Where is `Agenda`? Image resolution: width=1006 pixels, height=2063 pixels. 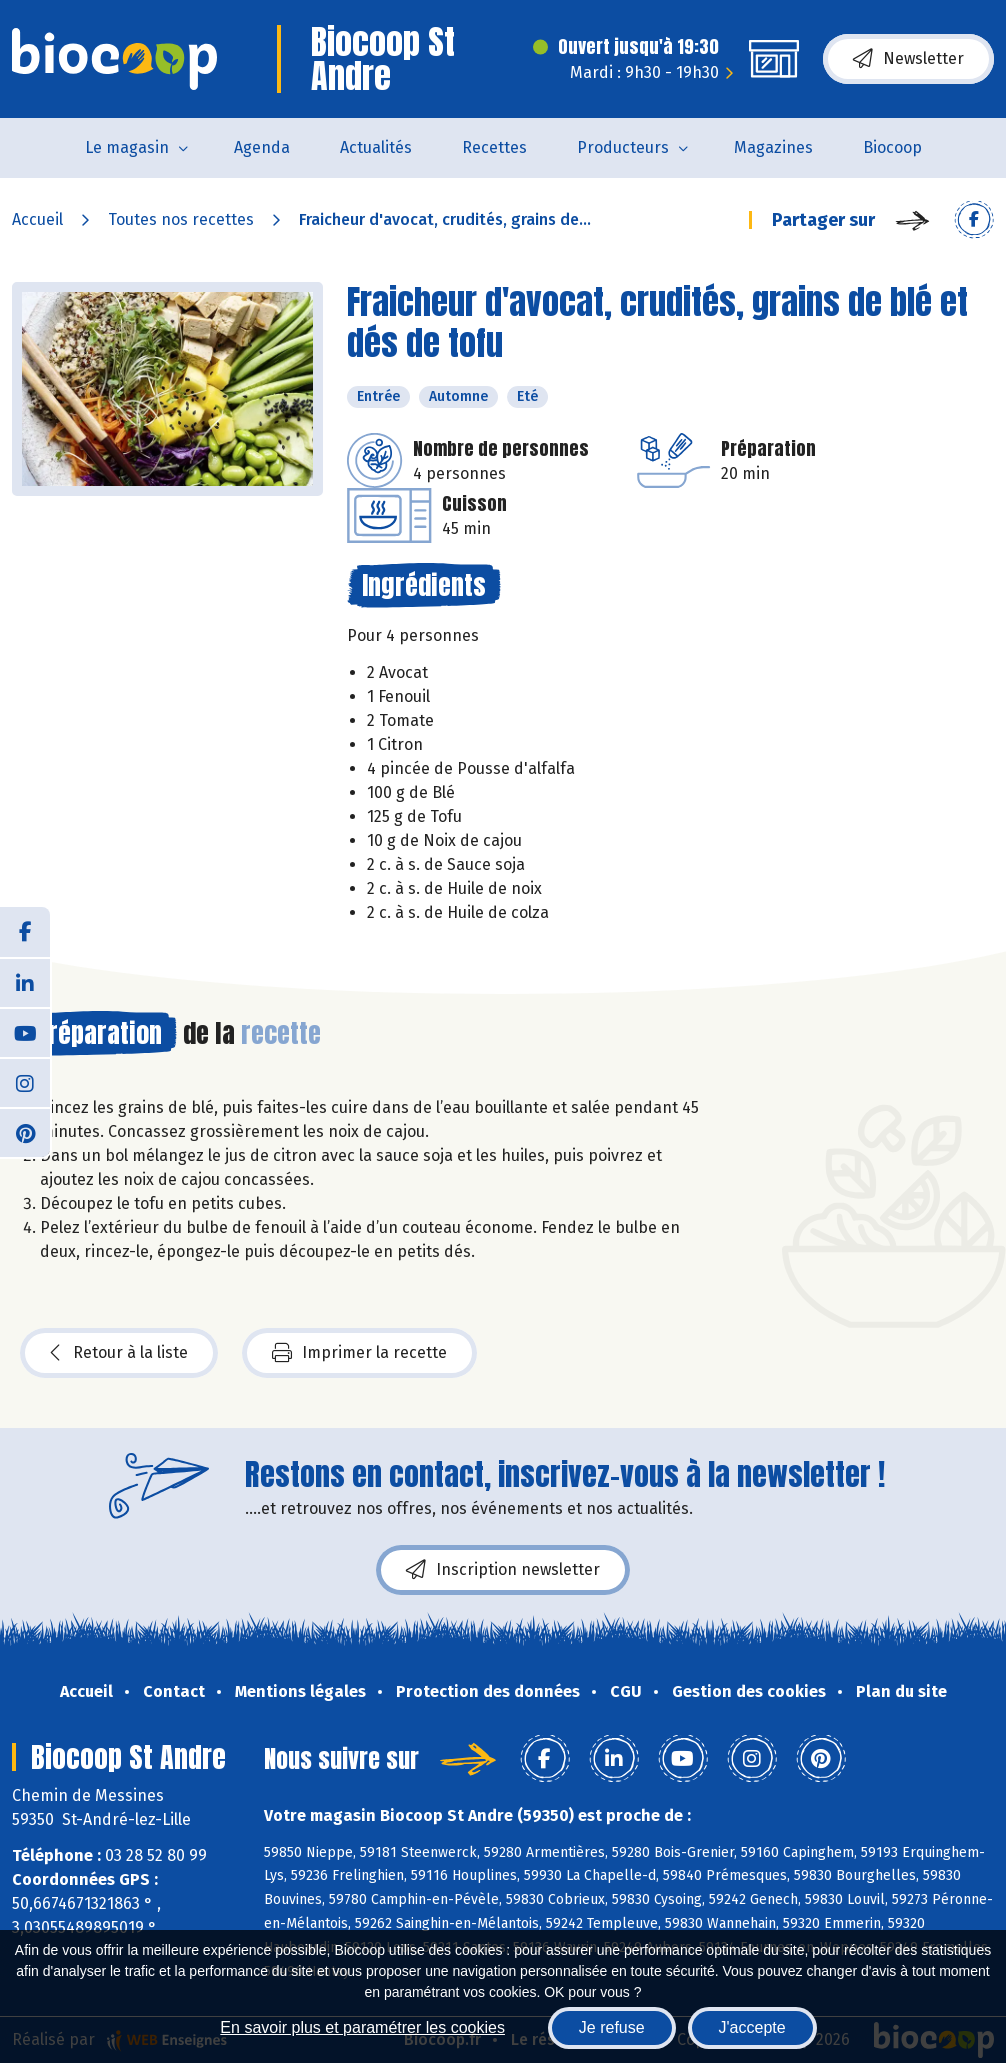 Agenda is located at coordinates (262, 147).